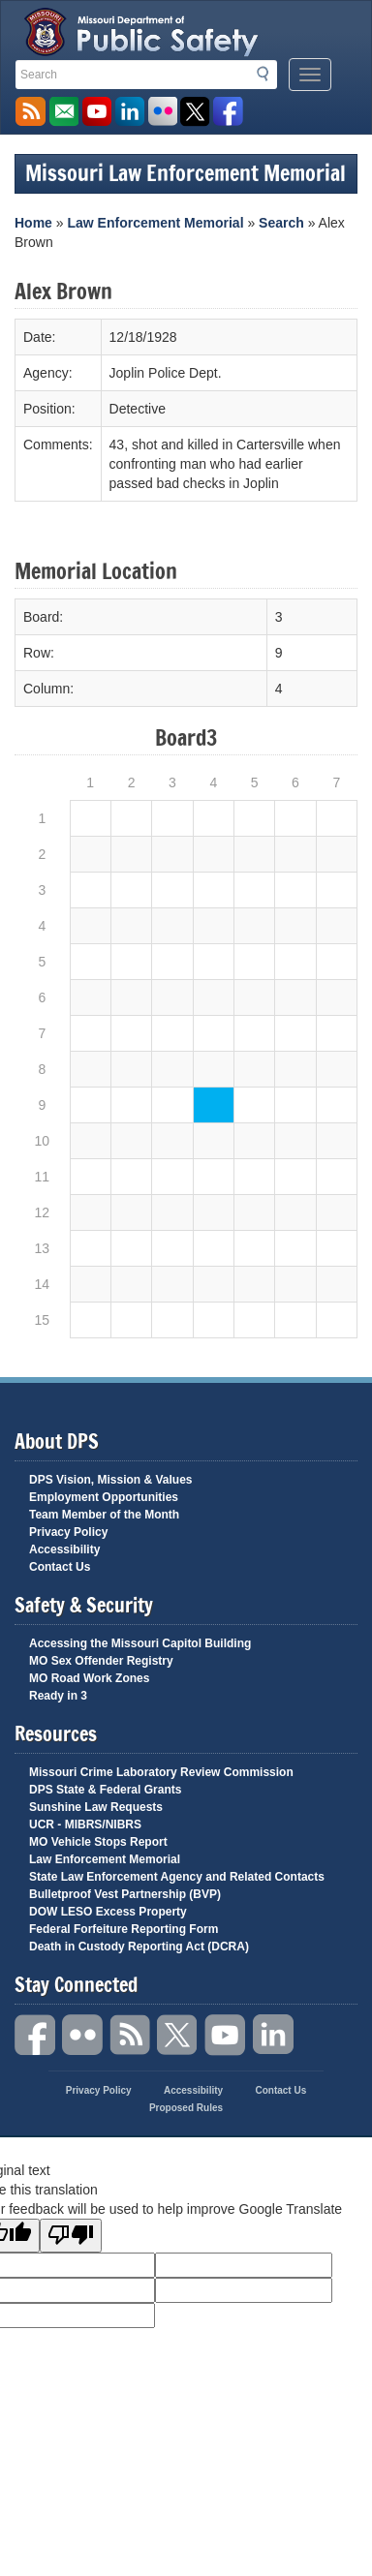 The height and width of the screenshot is (2576, 372). Describe the element at coordinates (273, 2035) in the screenshot. I see `Linkedin` at that location.